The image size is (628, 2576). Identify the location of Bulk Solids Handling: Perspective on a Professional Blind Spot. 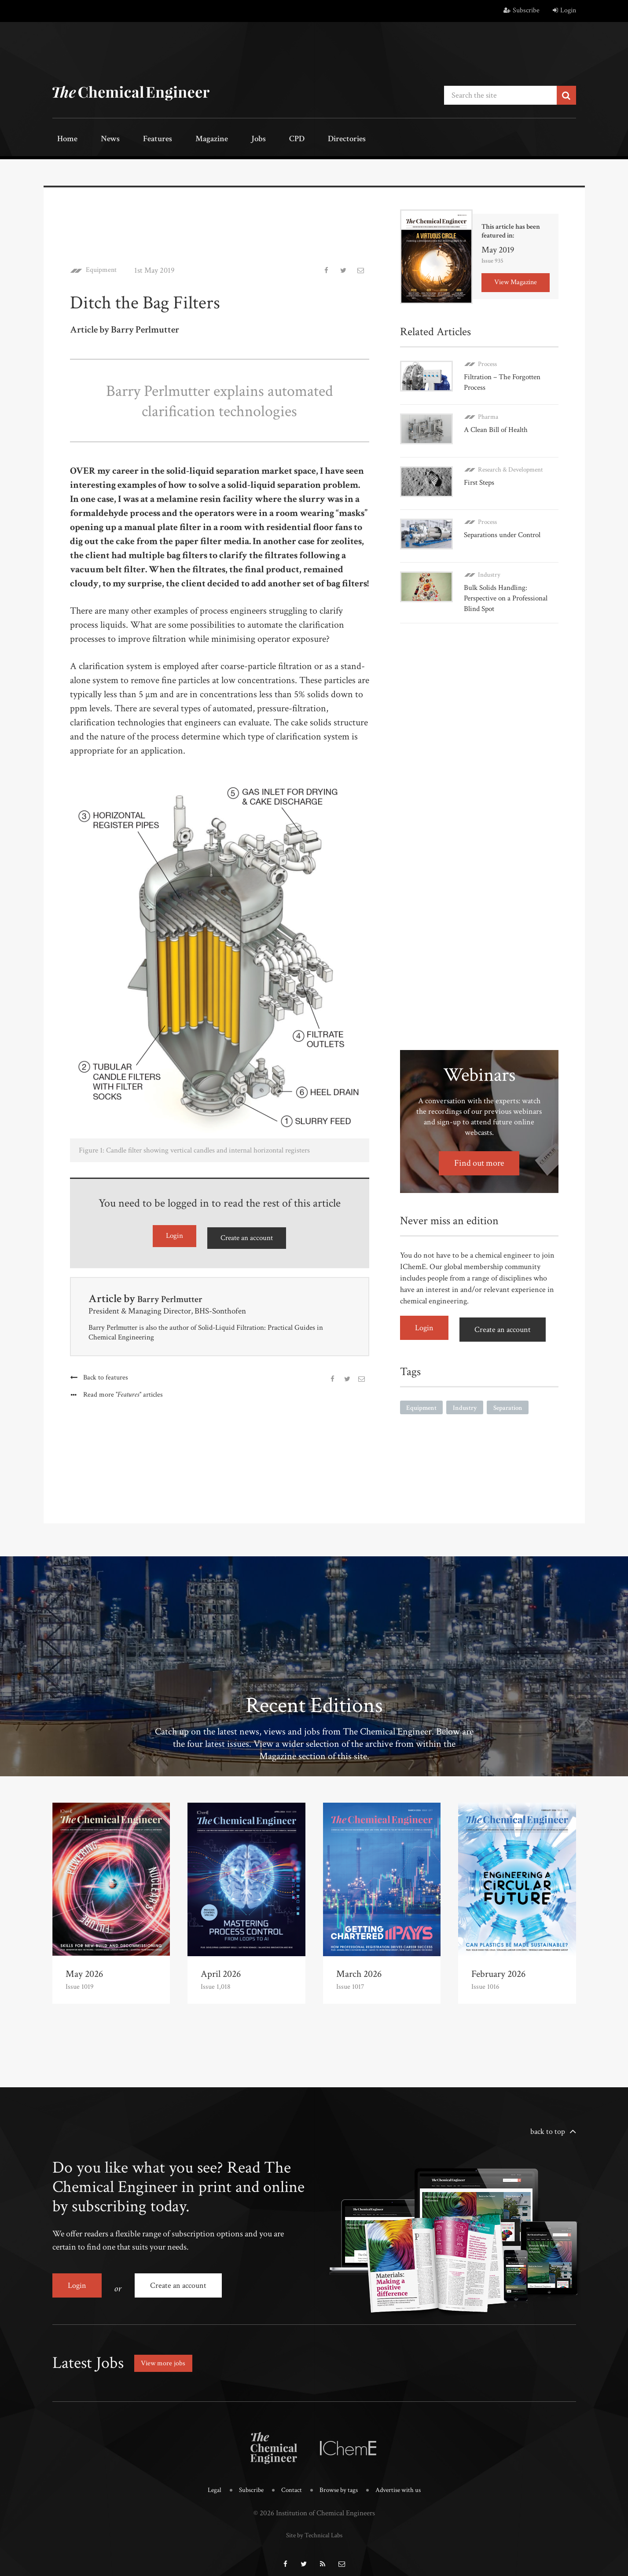
(509, 581).